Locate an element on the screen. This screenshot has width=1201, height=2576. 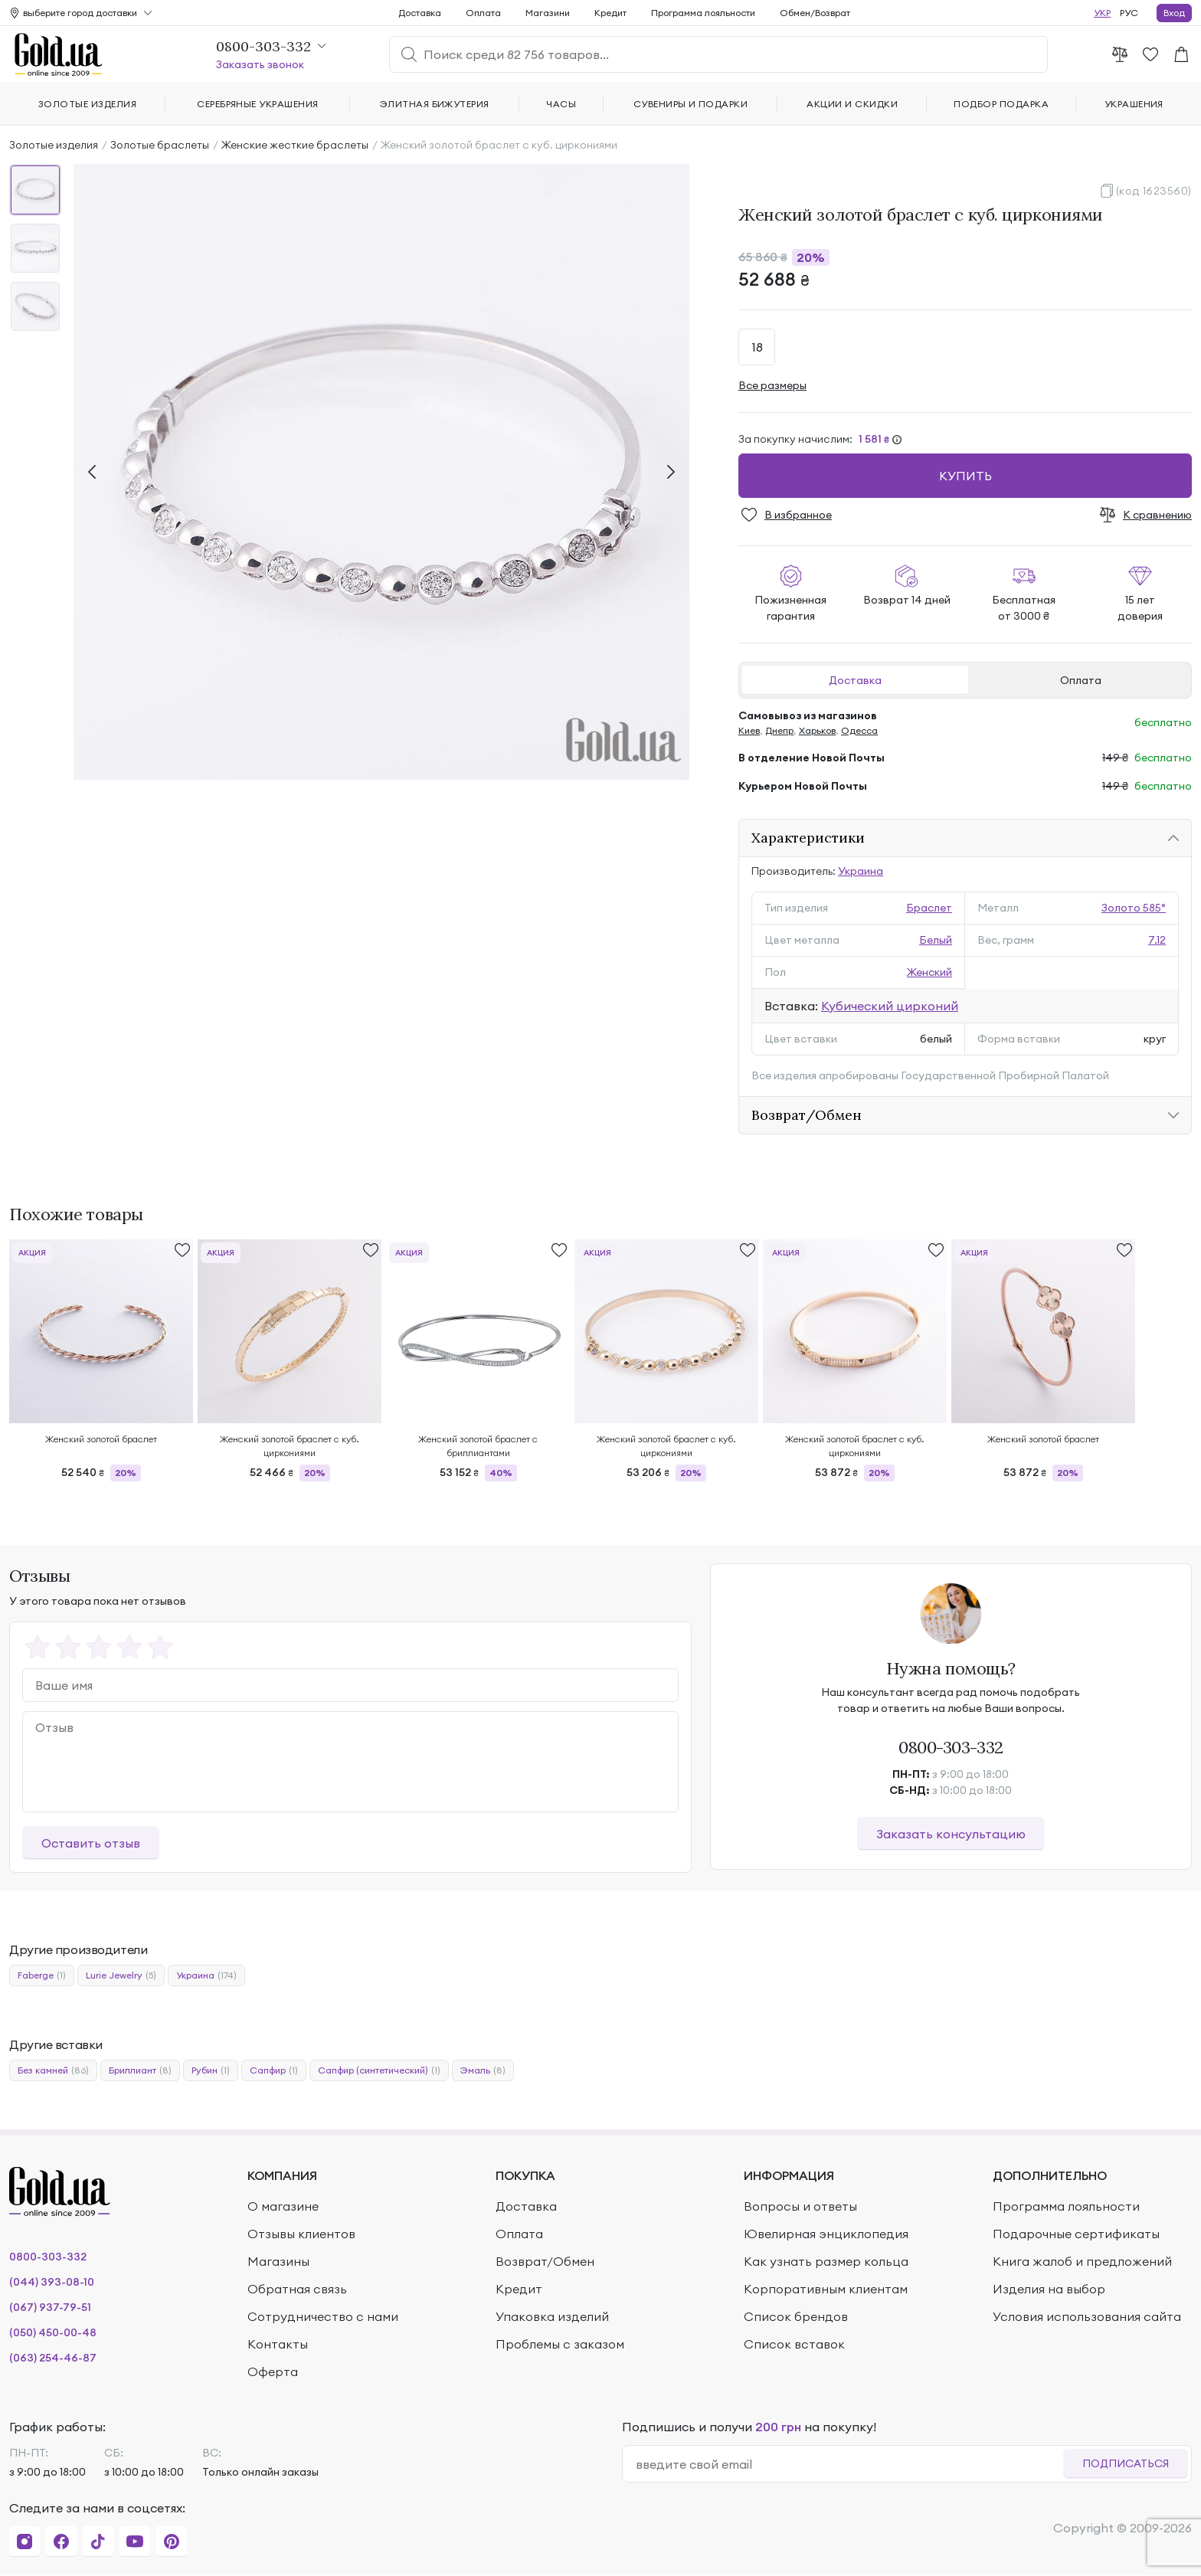
0800-303-332 is located at coordinates (950, 1747).